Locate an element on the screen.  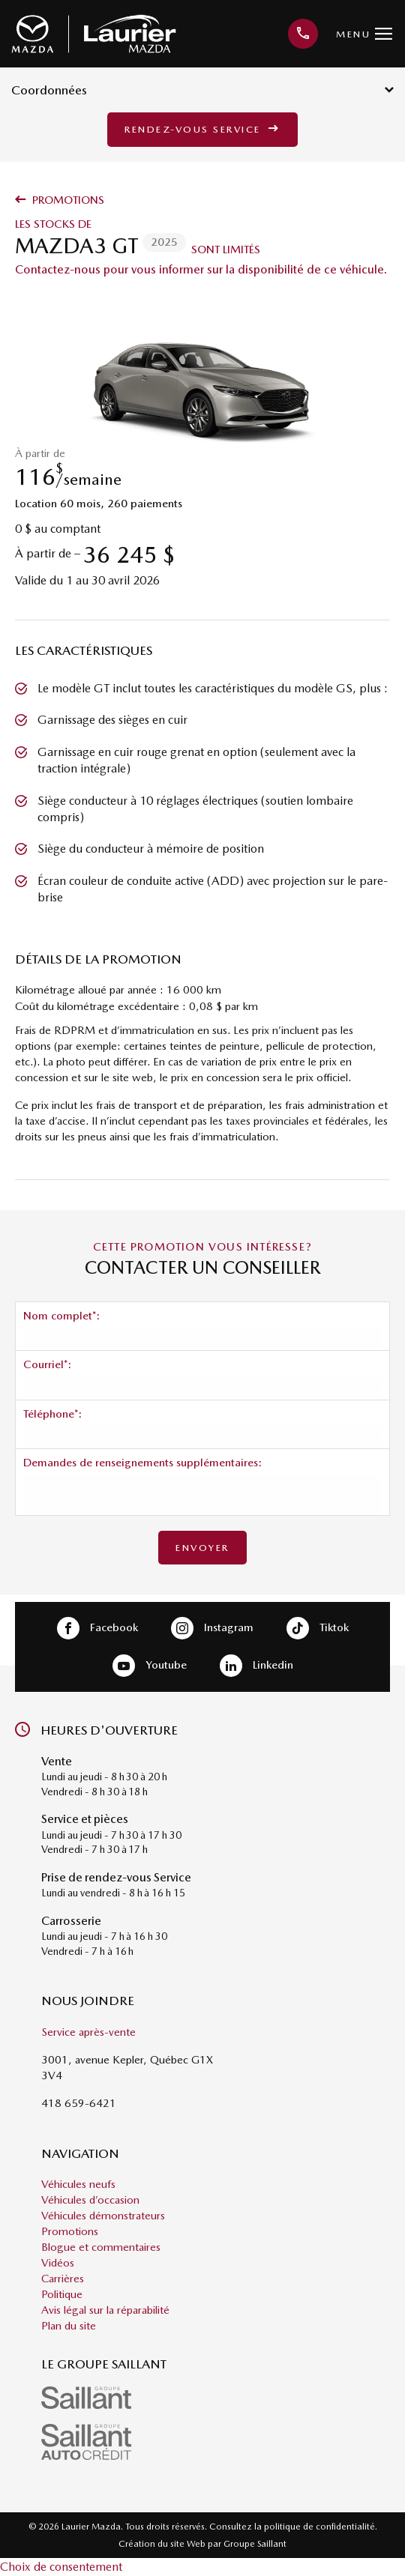
Politique is located at coordinates (61, 2294).